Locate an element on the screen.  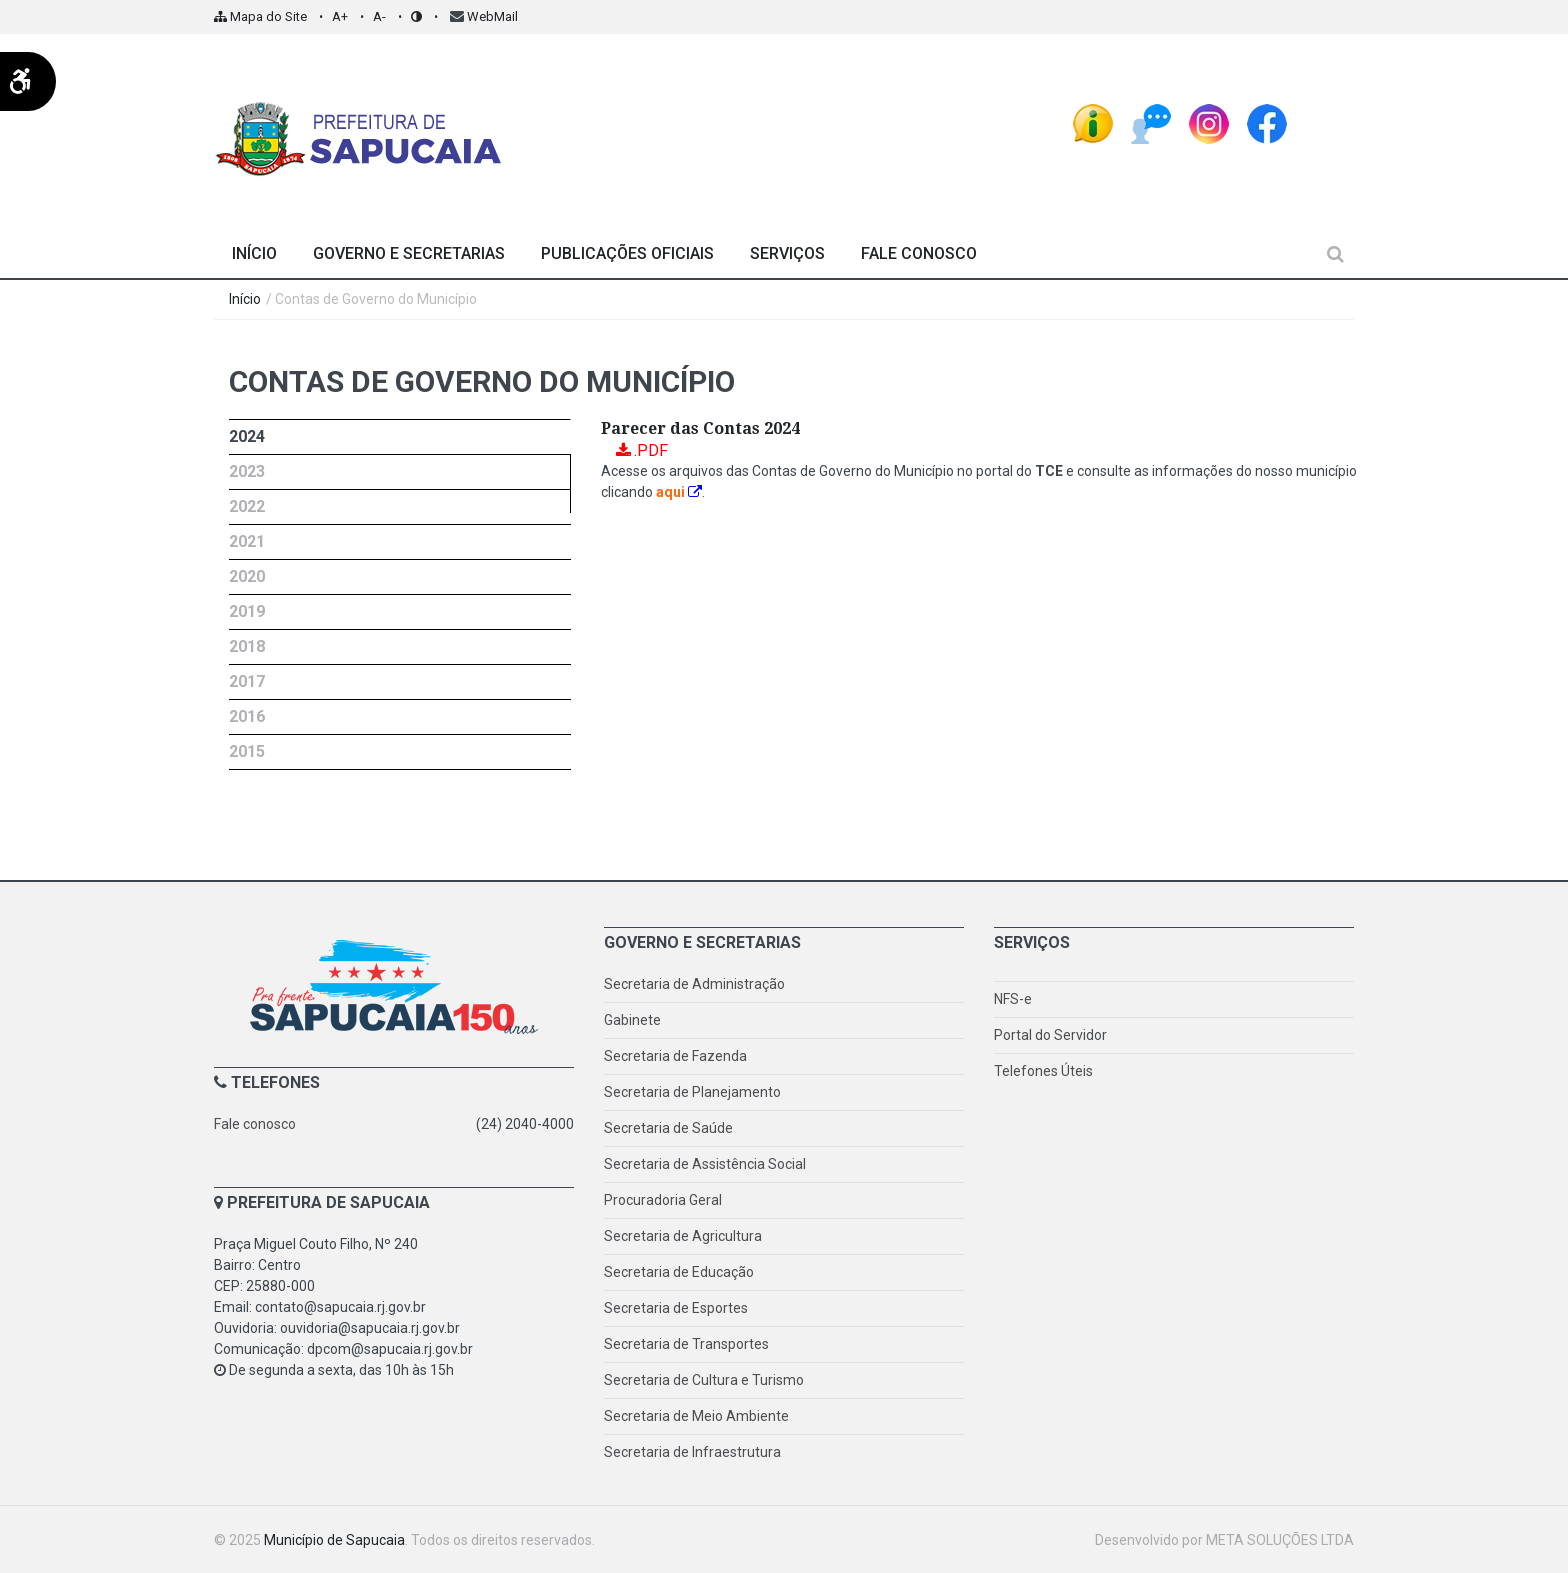
NFS-e [Nota fiscal de serviço eletrônica] is located at coordinates (1013, 999).